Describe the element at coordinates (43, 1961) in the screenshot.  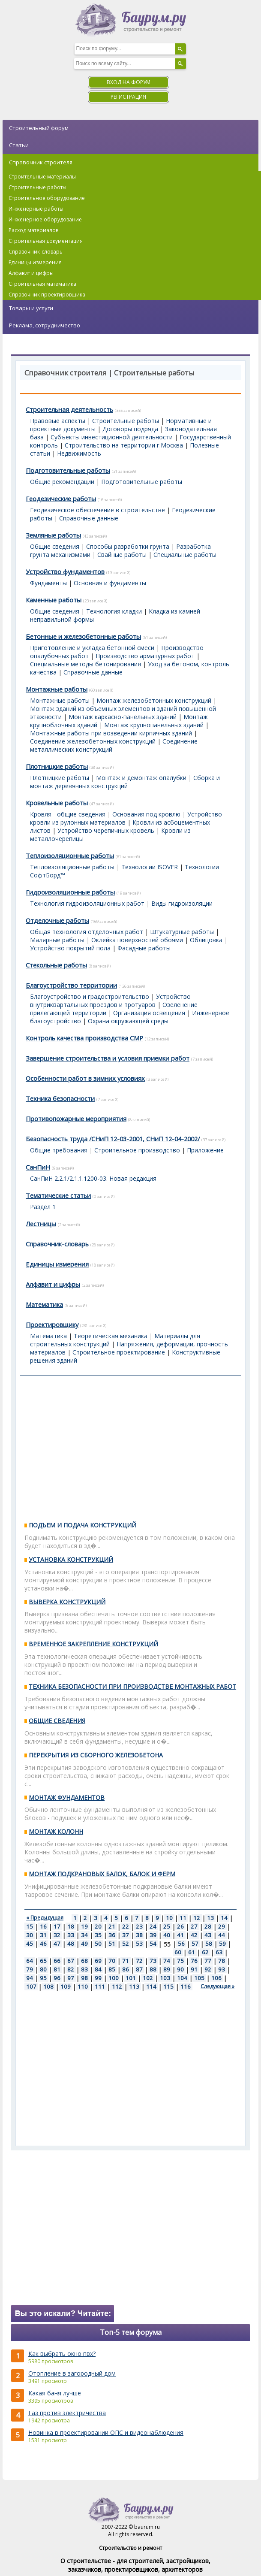
I see `65` at that location.